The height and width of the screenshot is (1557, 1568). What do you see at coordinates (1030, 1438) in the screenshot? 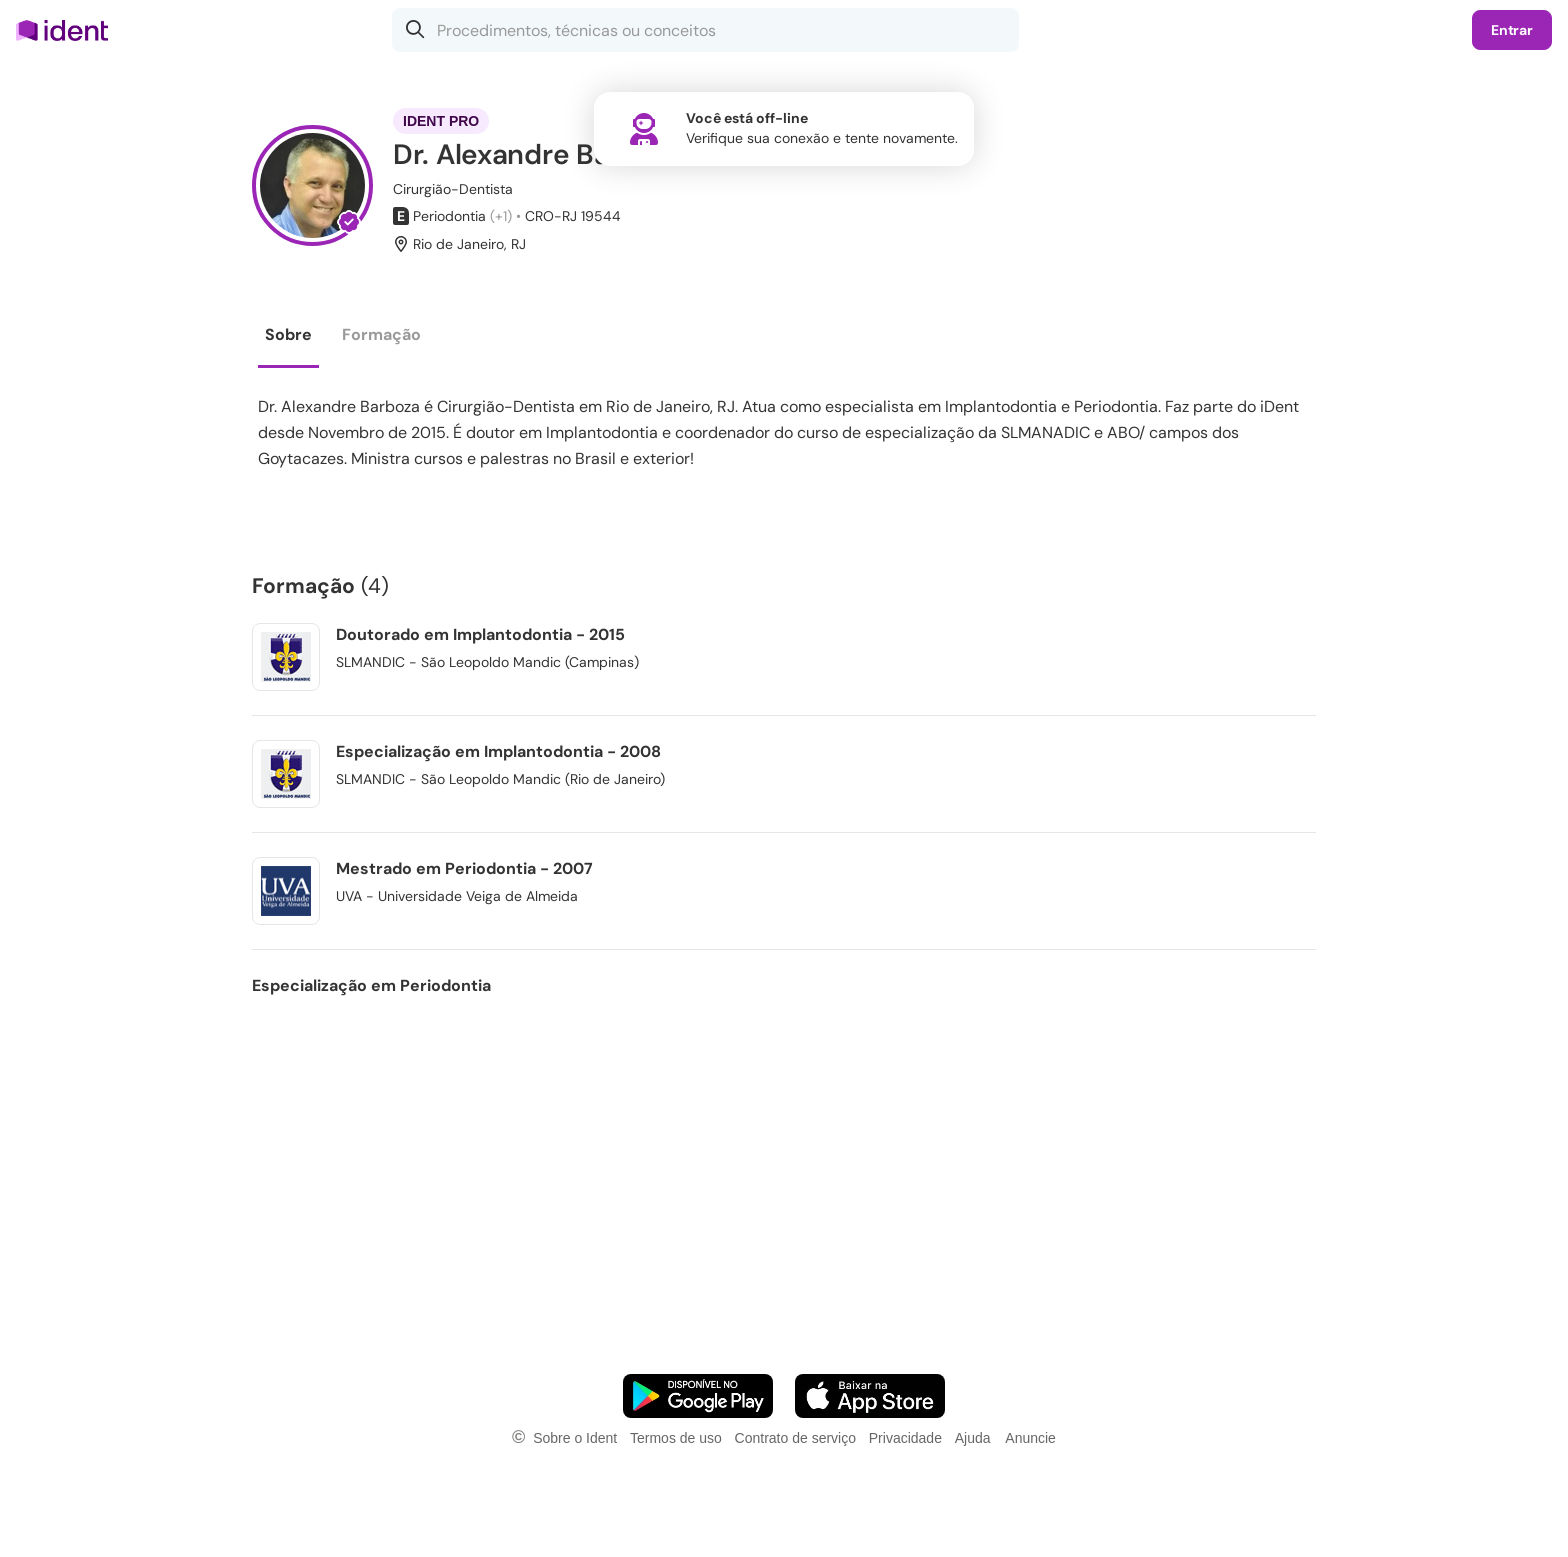
I see `Anuncie` at bounding box center [1030, 1438].